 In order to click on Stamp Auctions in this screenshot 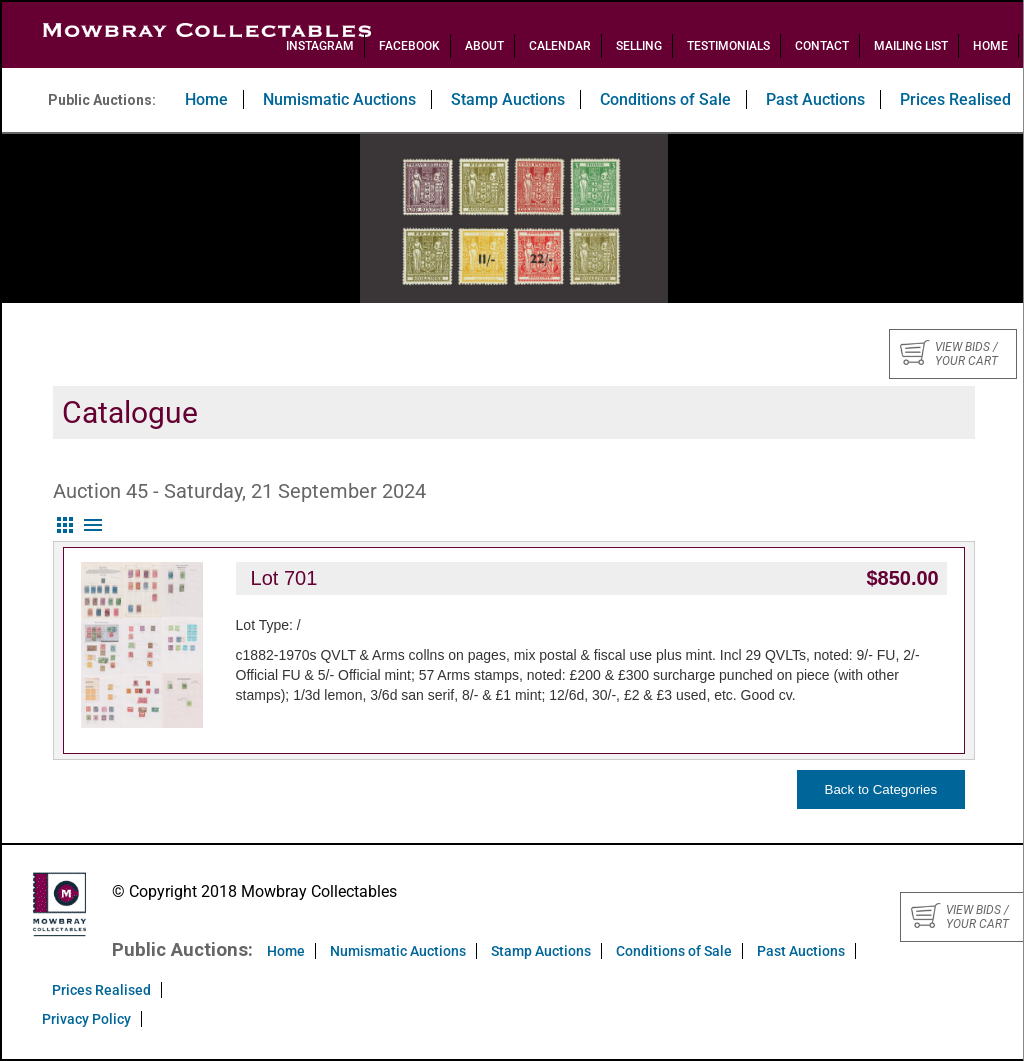, I will do `click(508, 99)`.